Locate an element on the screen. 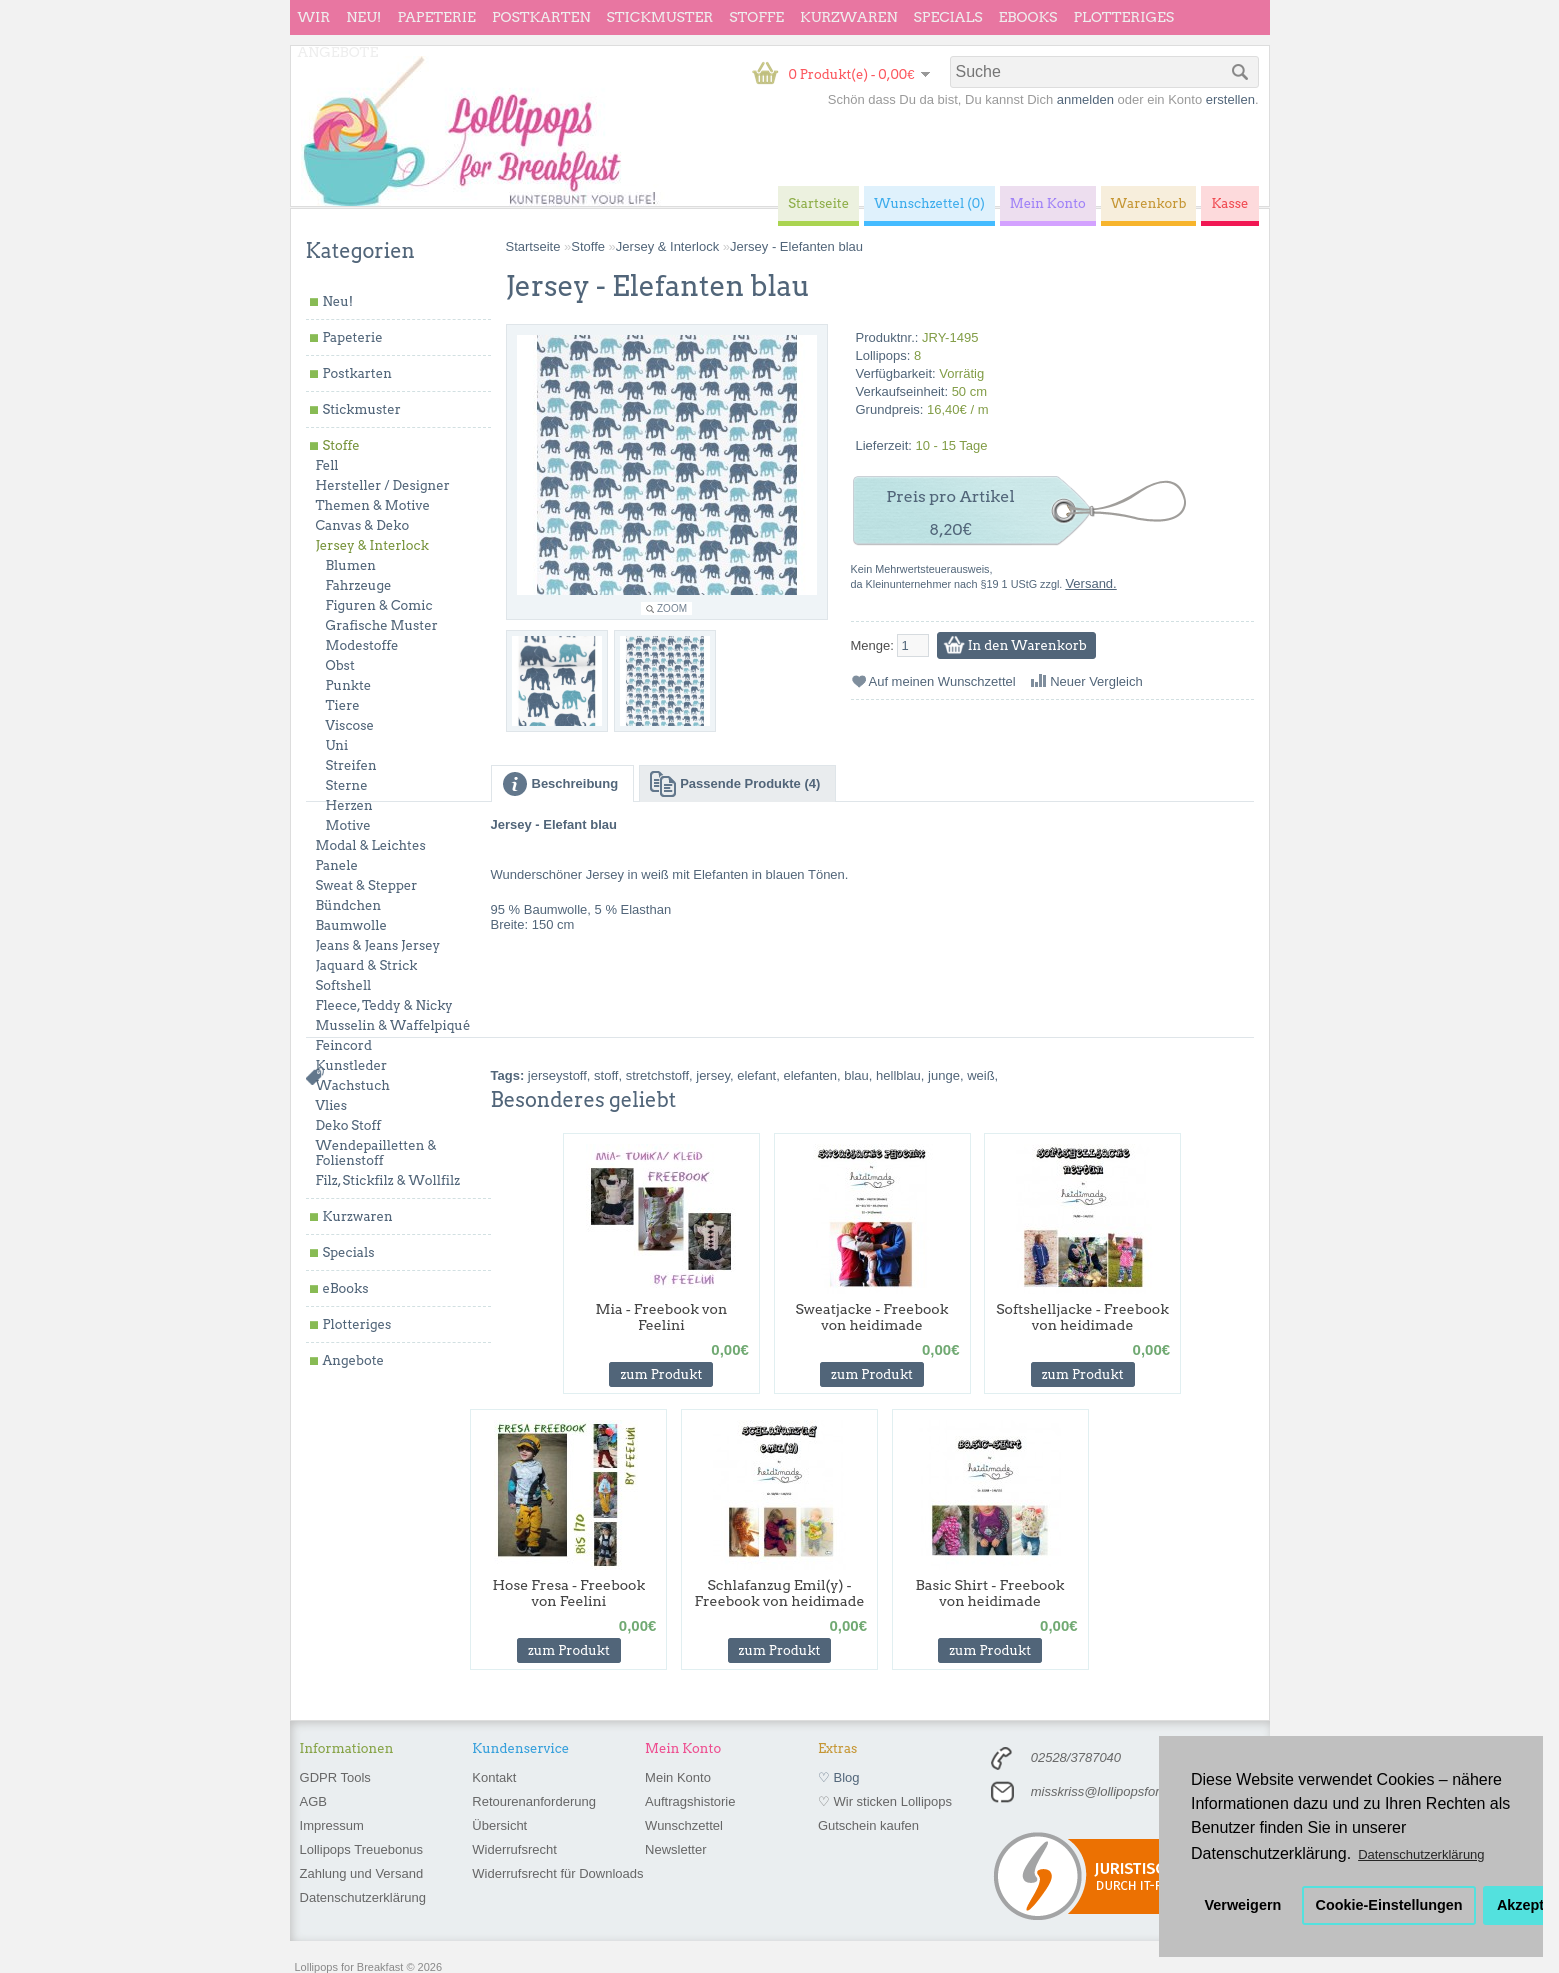  Themen & Motive is located at coordinates (373, 505).